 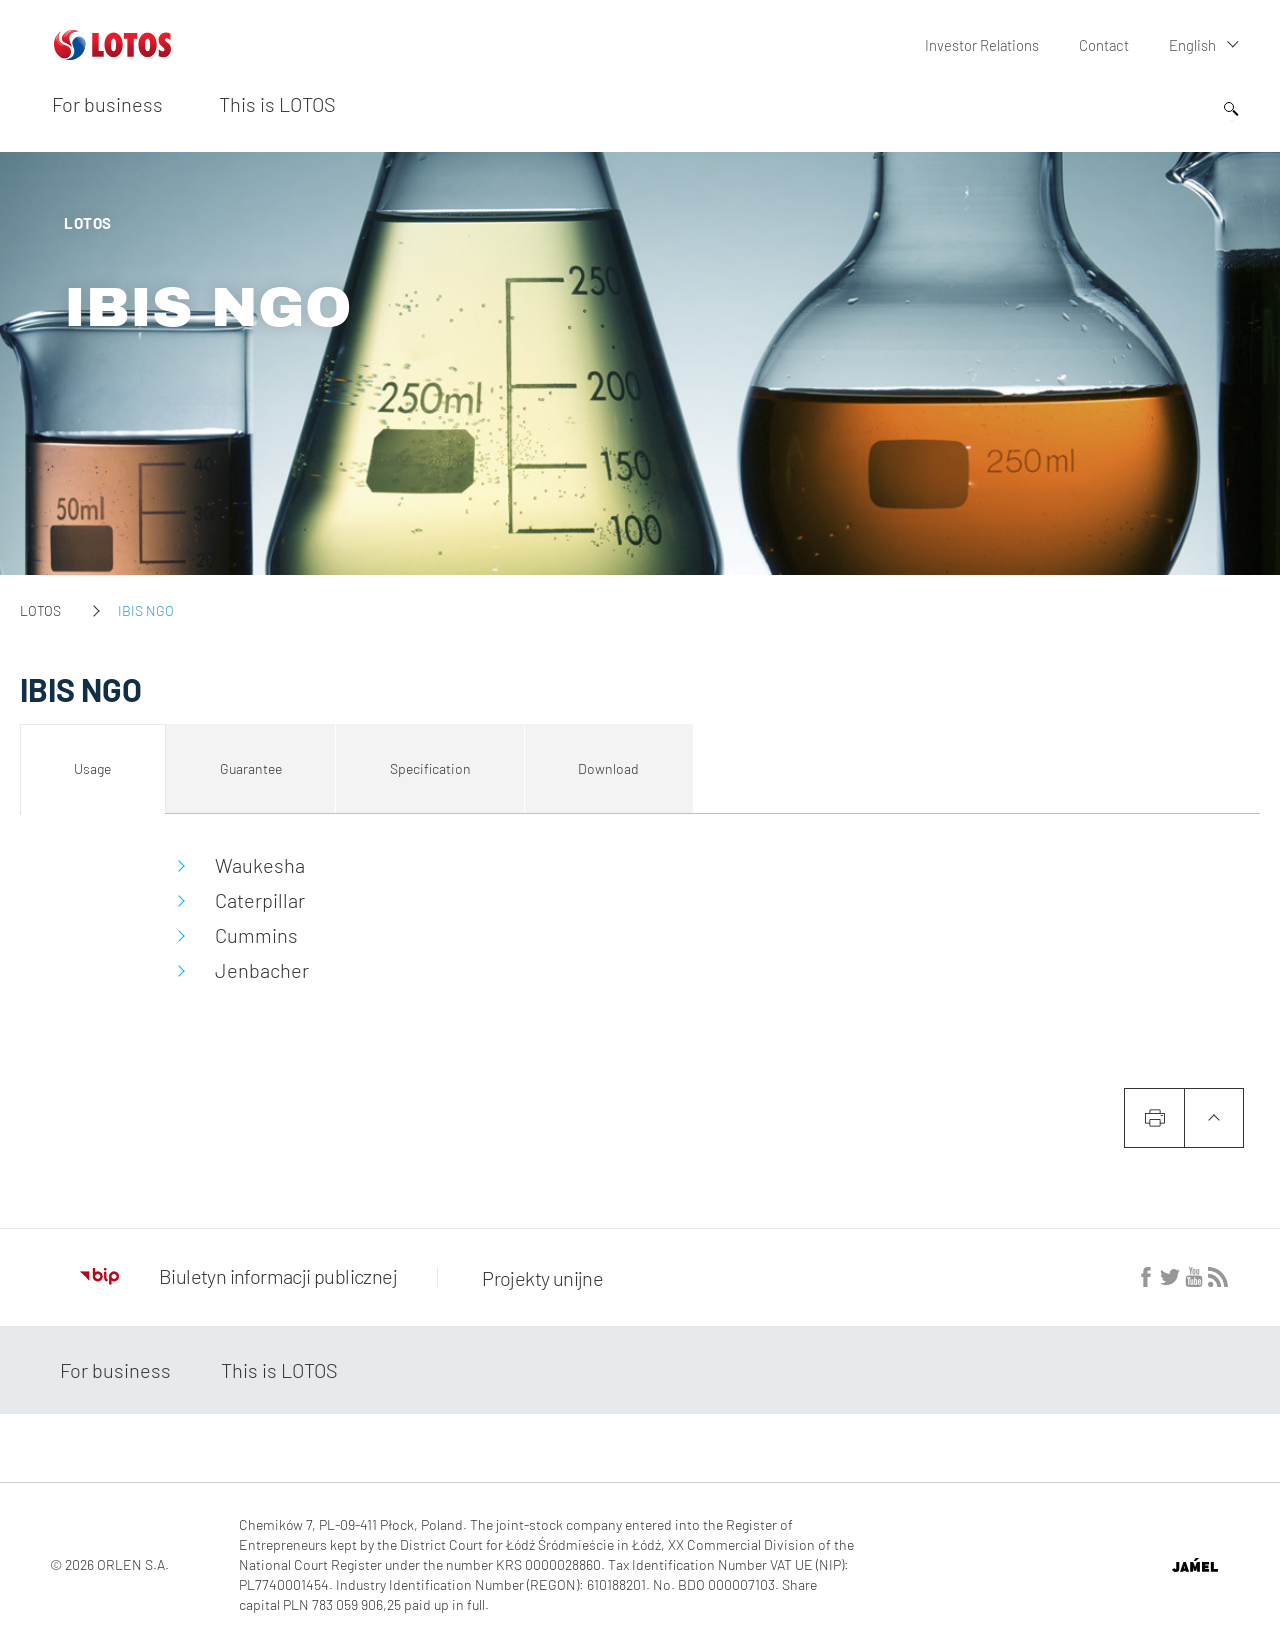 I want to click on [Przejdź do strony głównej], so click(x=112, y=52).